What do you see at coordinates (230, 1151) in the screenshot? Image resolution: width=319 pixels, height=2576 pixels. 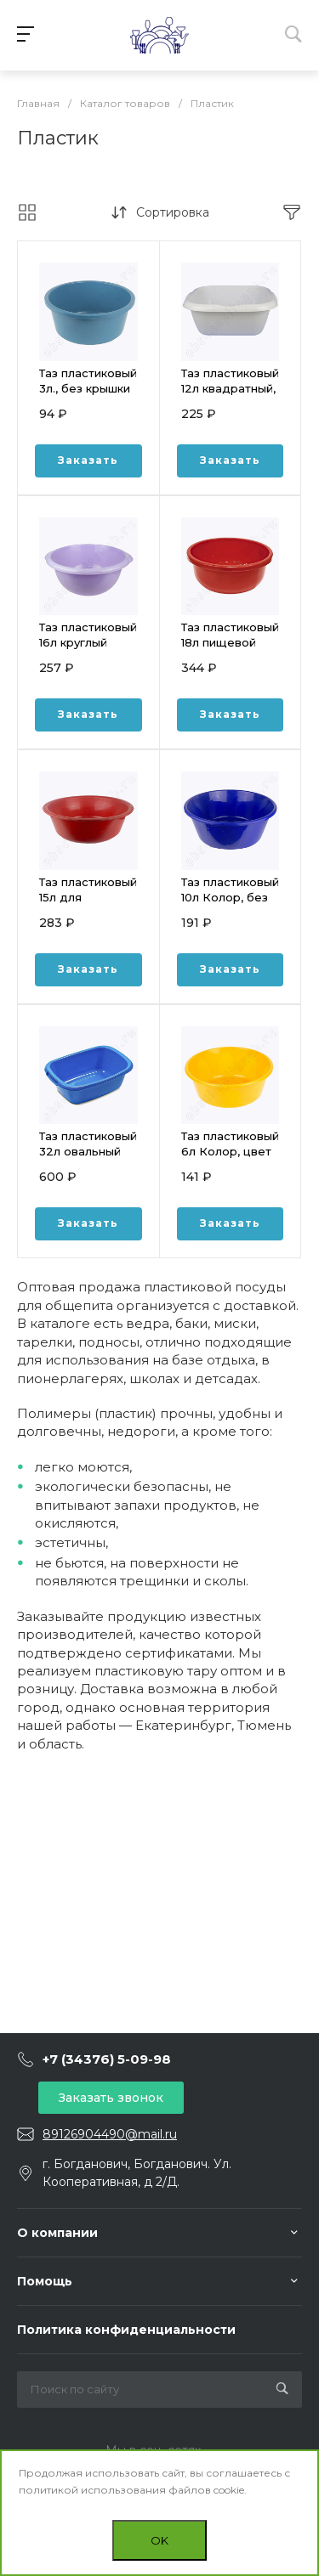 I see `Таз пластиковый 6л Колор, цвет МИКС` at bounding box center [230, 1151].